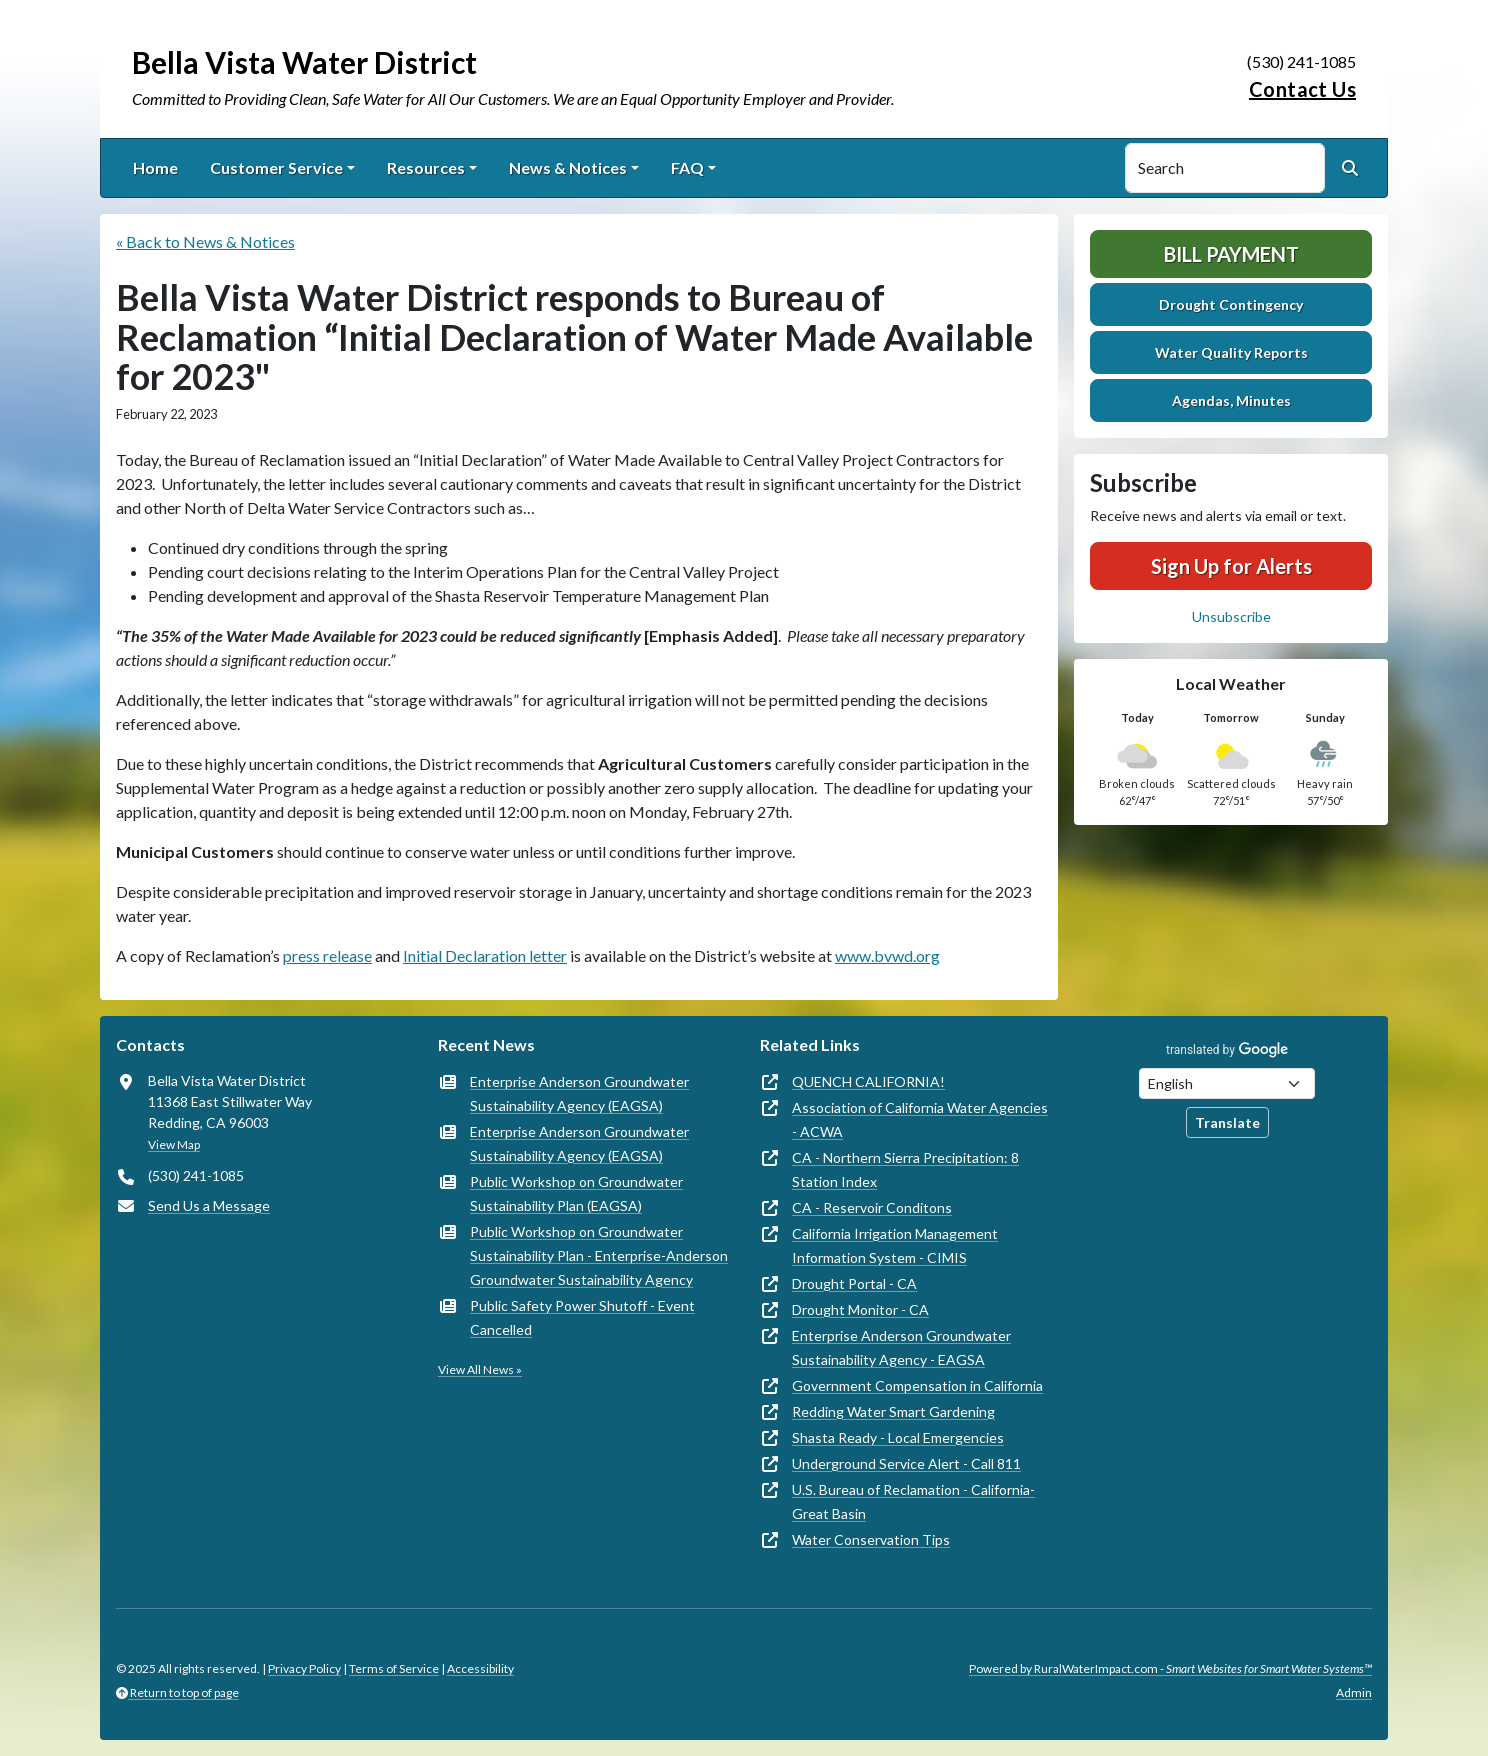 Image resolution: width=1488 pixels, height=1756 pixels. Describe the element at coordinates (860, 1309) in the screenshot. I see `Drought Monitor - CA` at that location.